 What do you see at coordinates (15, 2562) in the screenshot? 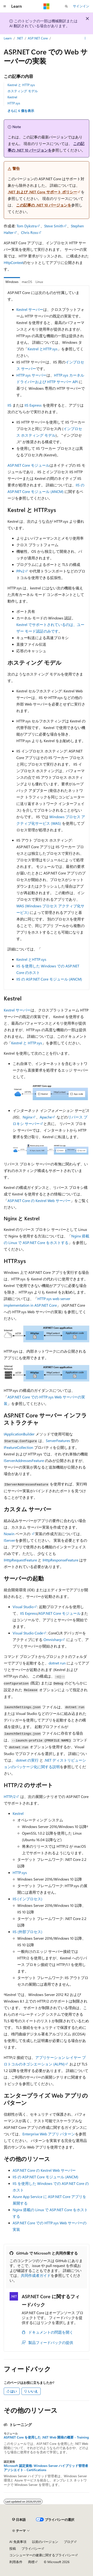
I see `利用条件` at bounding box center [15, 2562].